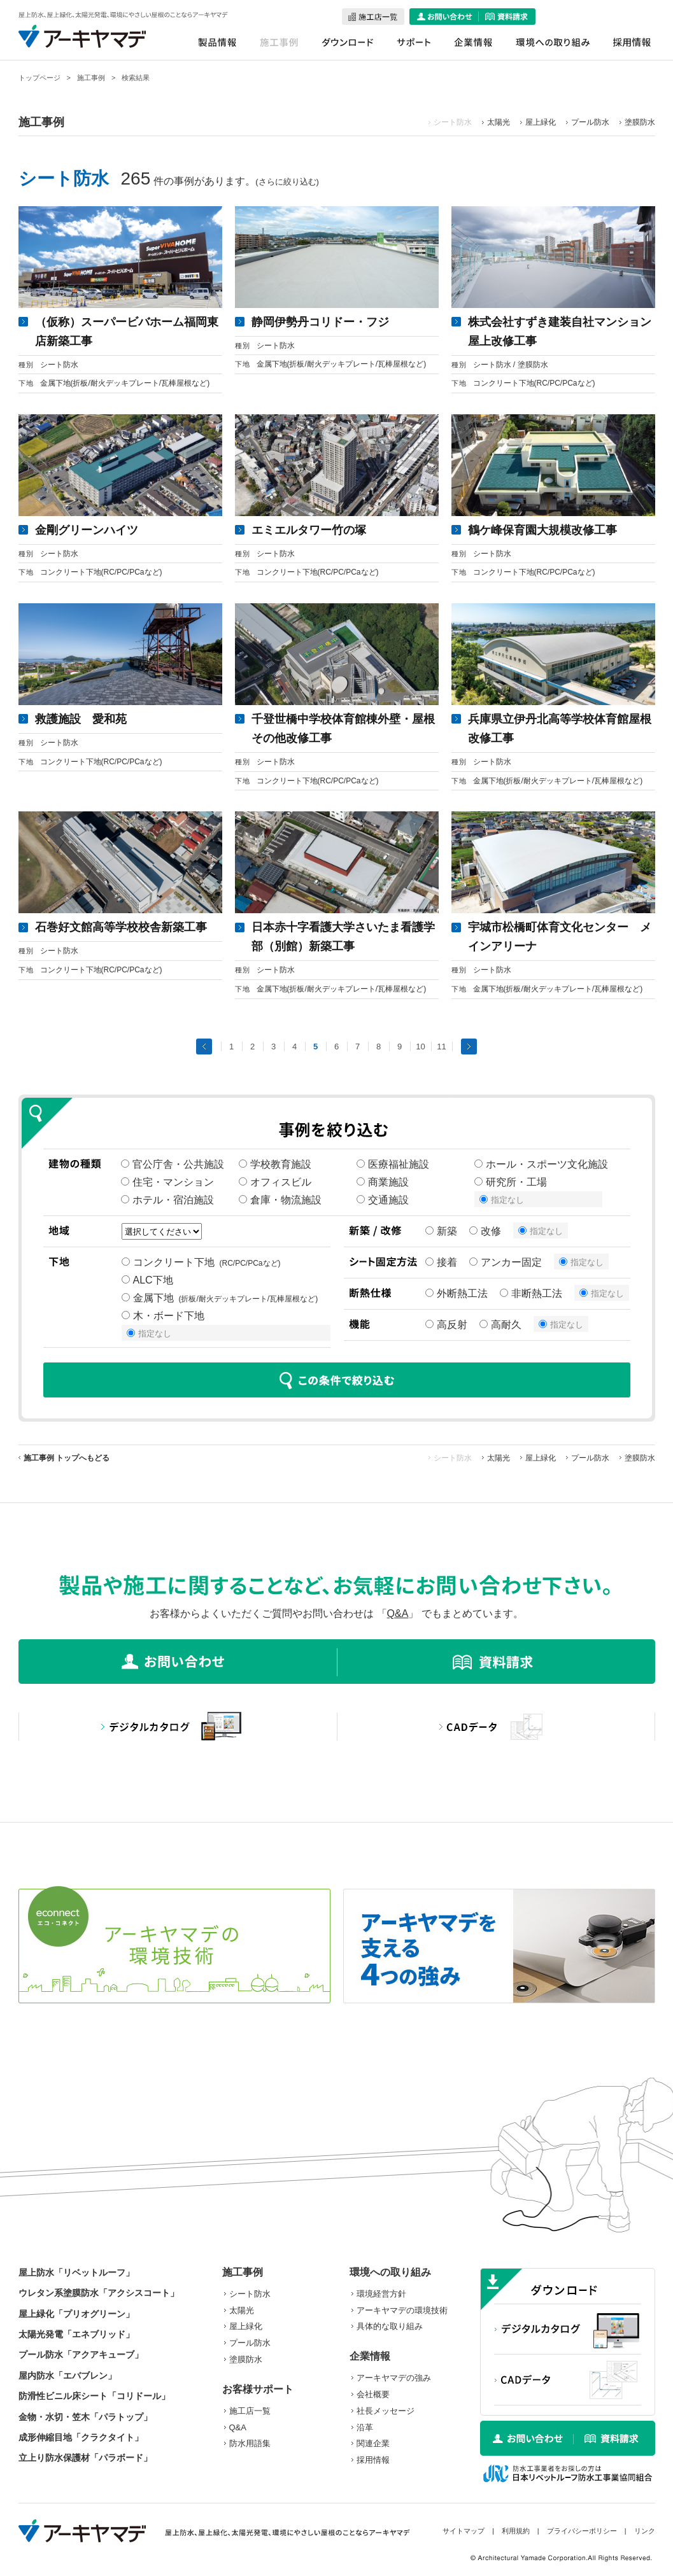 The image size is (673, 2576). Describe the element at coordinates (373, 2460) in the screenshot. I see `採用情報` at that location.